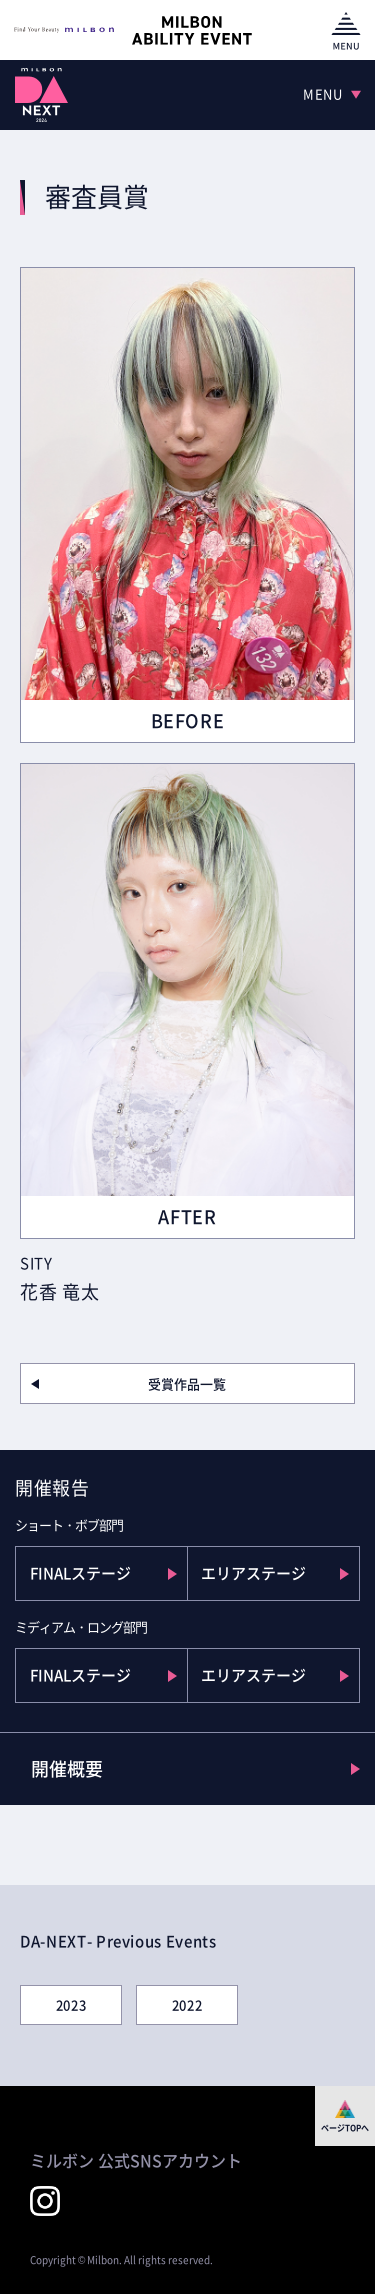 This screenshot has width=375, height=2294. Describe the element at coordinates (187, 1383) in the screenshot. I see `受賞作品一覧` at that location.